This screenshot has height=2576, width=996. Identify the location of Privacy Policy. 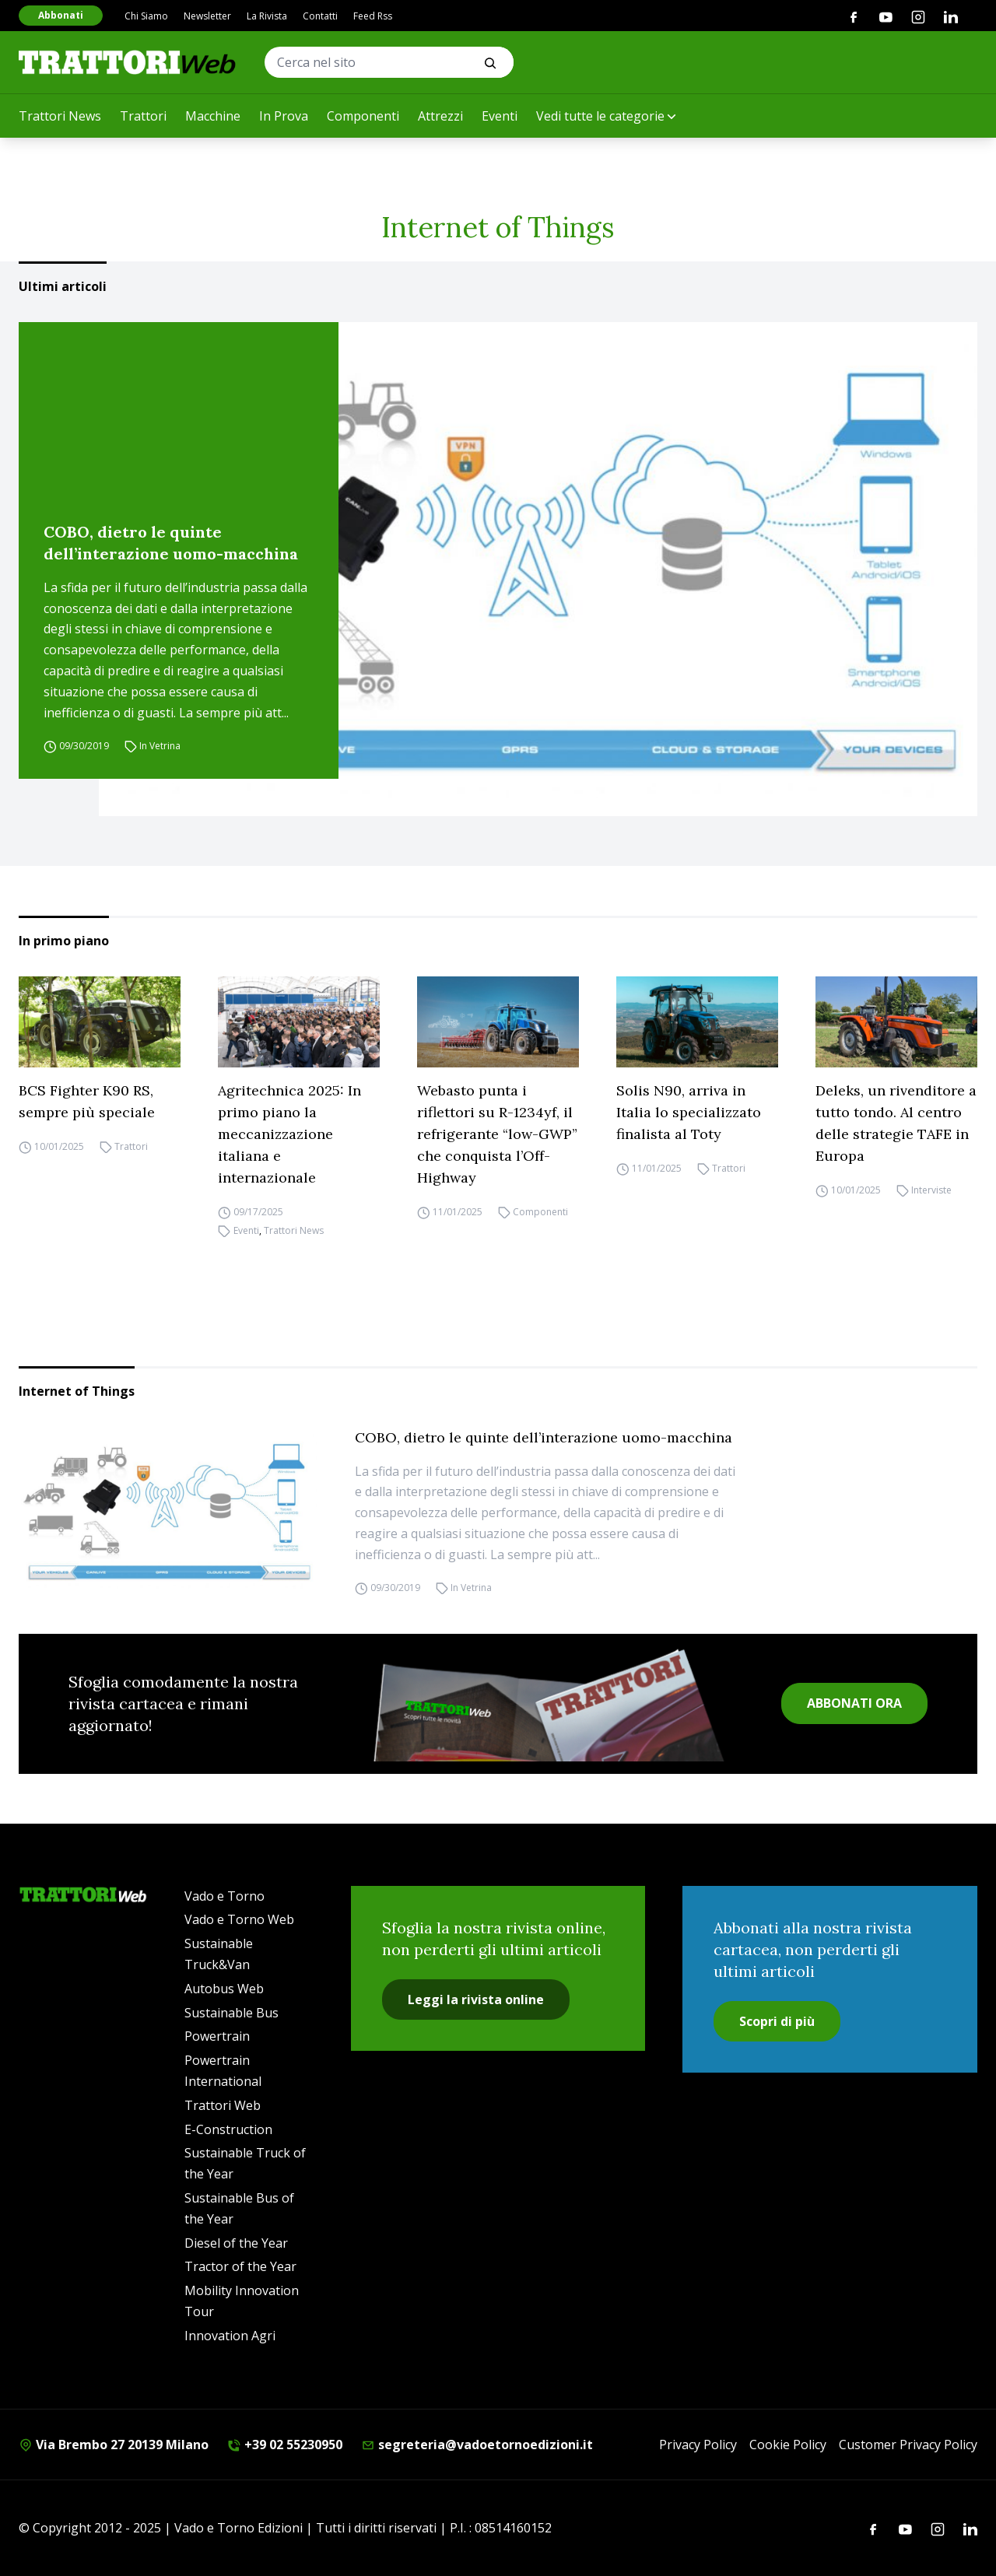
(698, 2444).